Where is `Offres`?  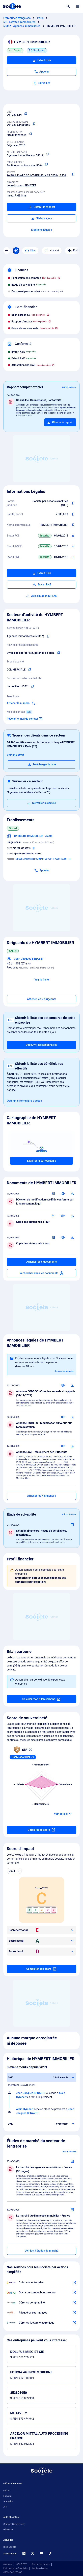 Offres is located at coordinates (6, 2490).